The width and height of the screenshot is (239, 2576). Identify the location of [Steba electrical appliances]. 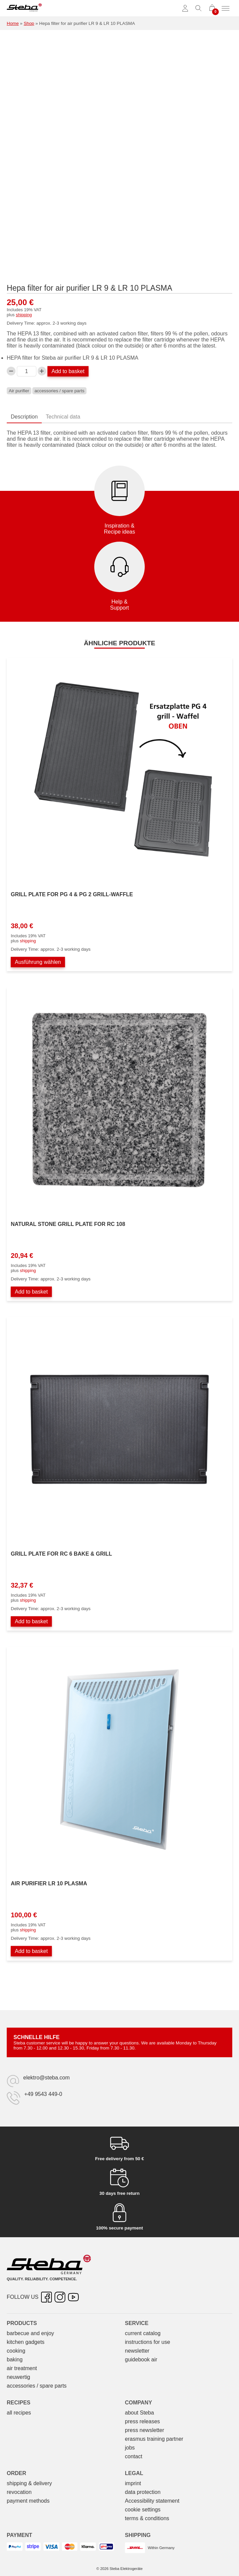
(24, 8).